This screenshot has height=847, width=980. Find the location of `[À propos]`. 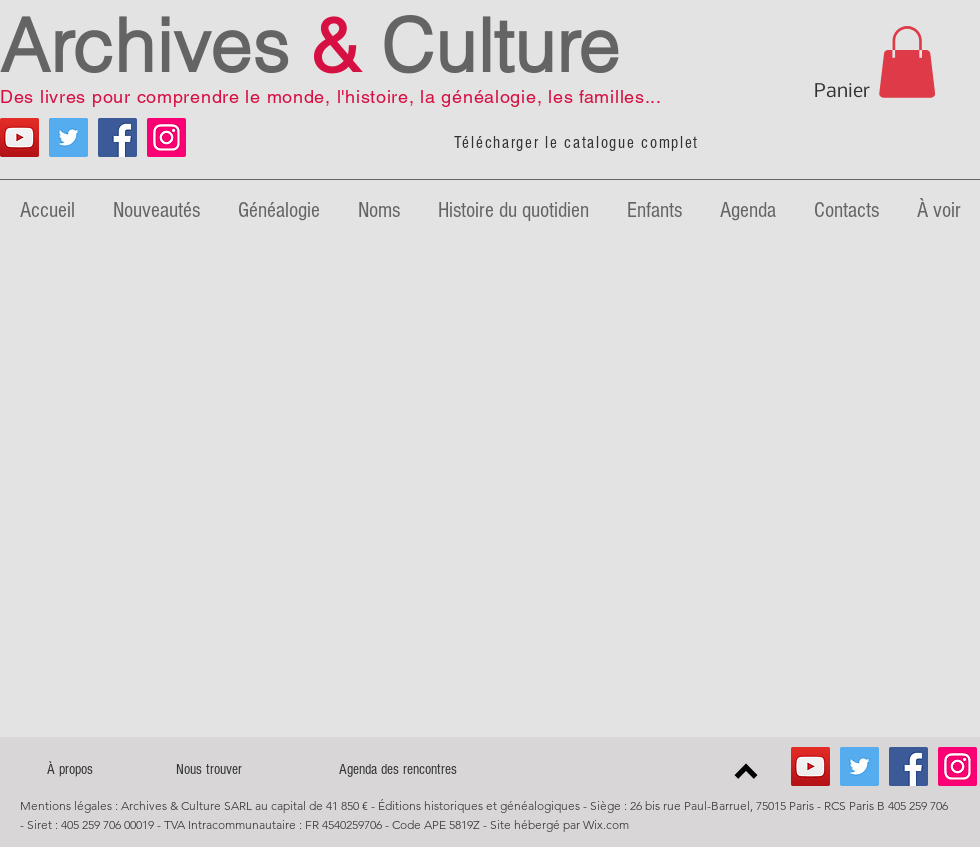

[À propos] is located at coordinates (70, 769).